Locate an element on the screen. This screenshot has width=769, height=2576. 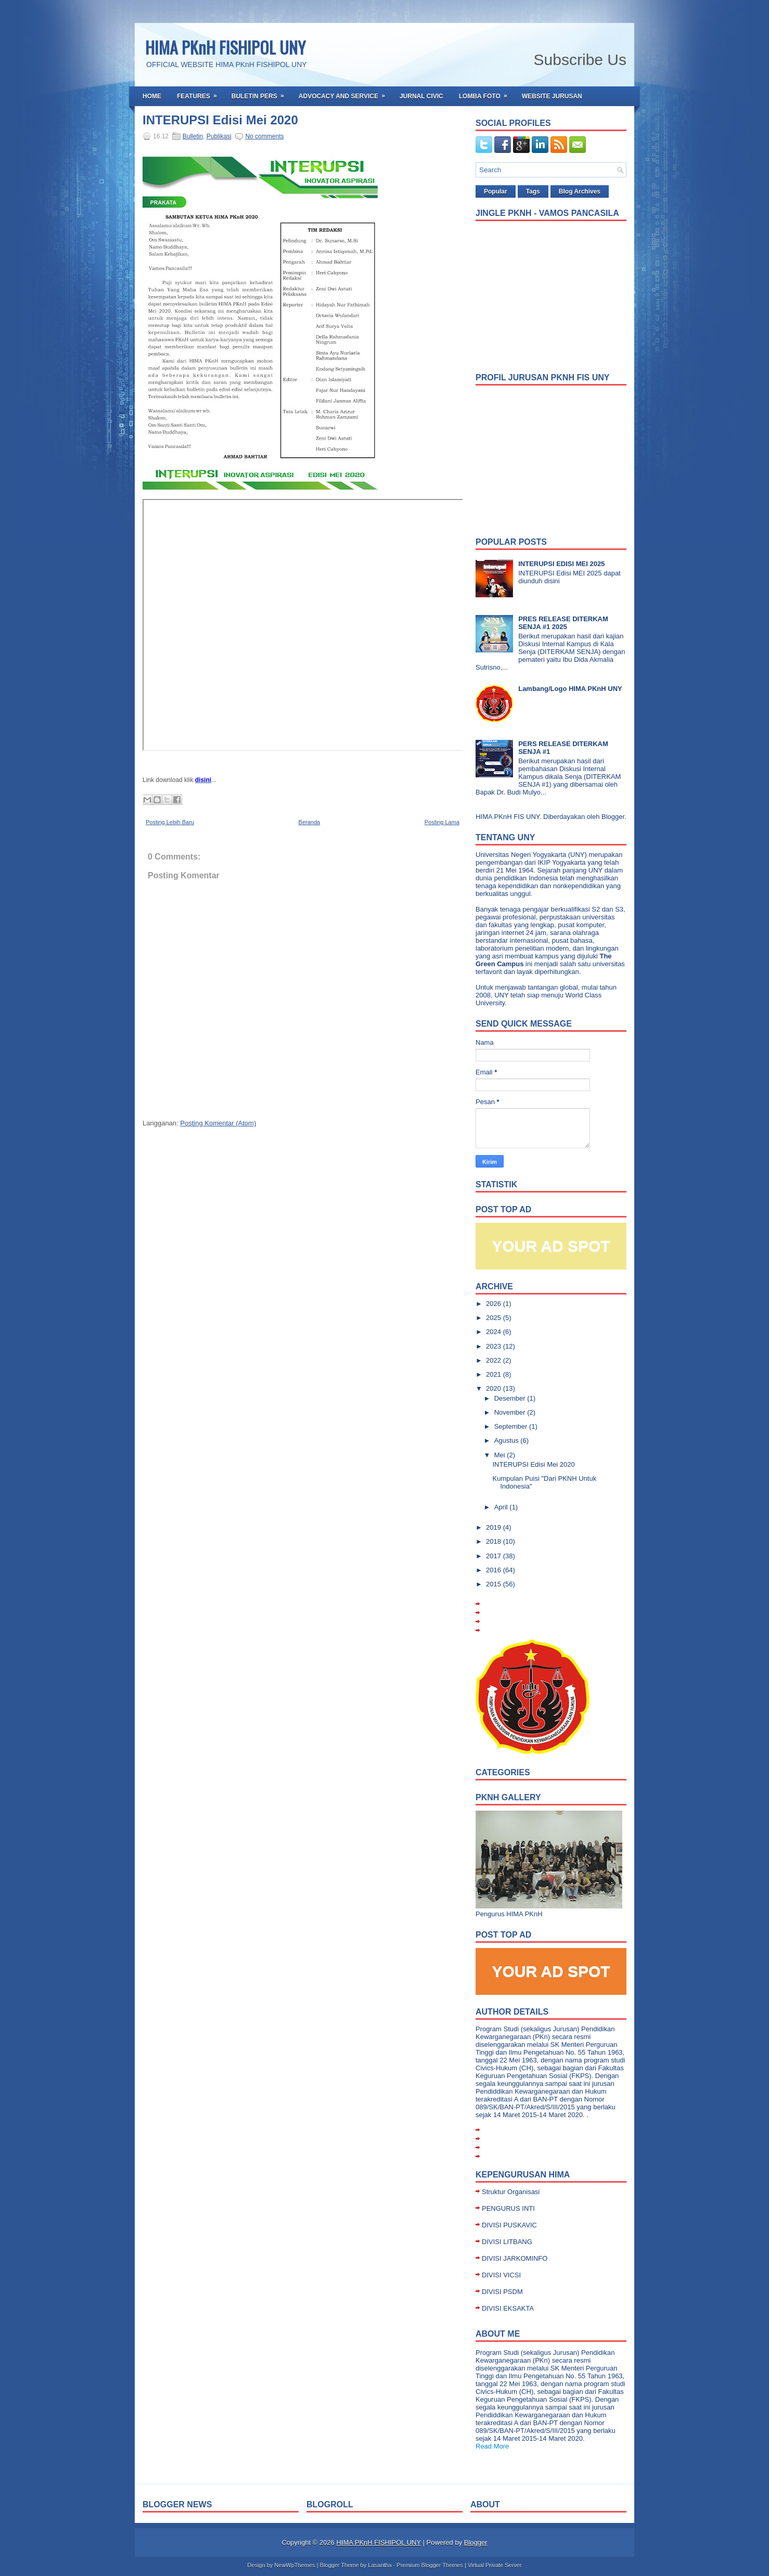
November is located at coordinates (511, 1412).